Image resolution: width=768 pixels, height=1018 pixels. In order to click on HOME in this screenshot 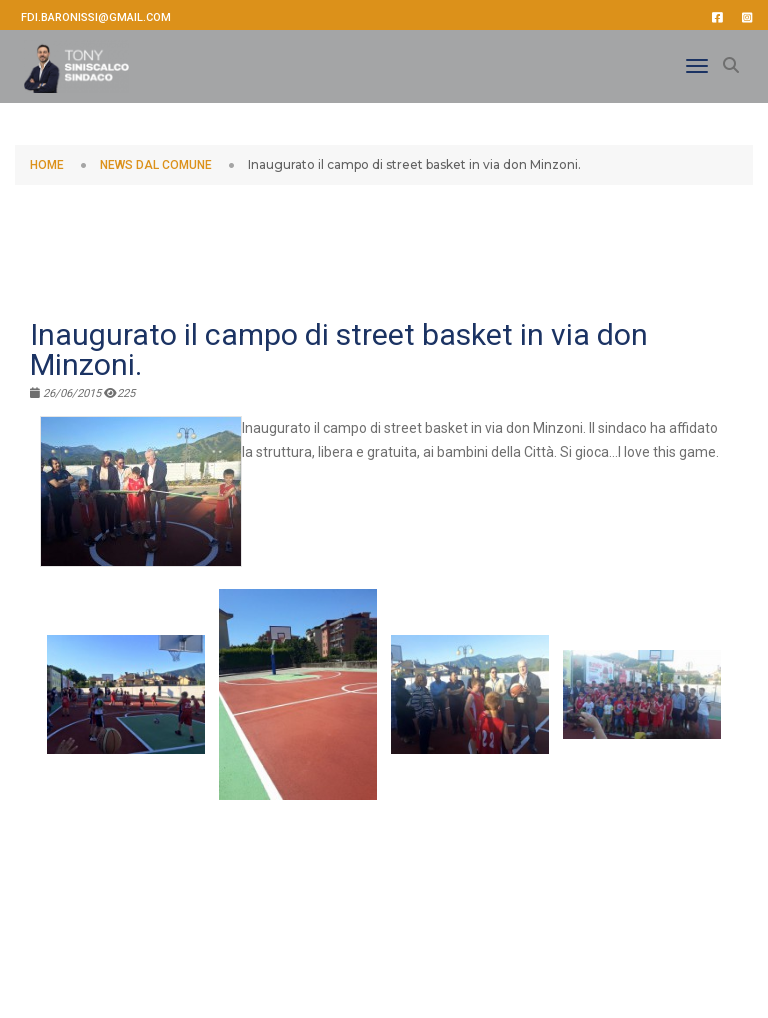, I will do `click(47, 165)`.